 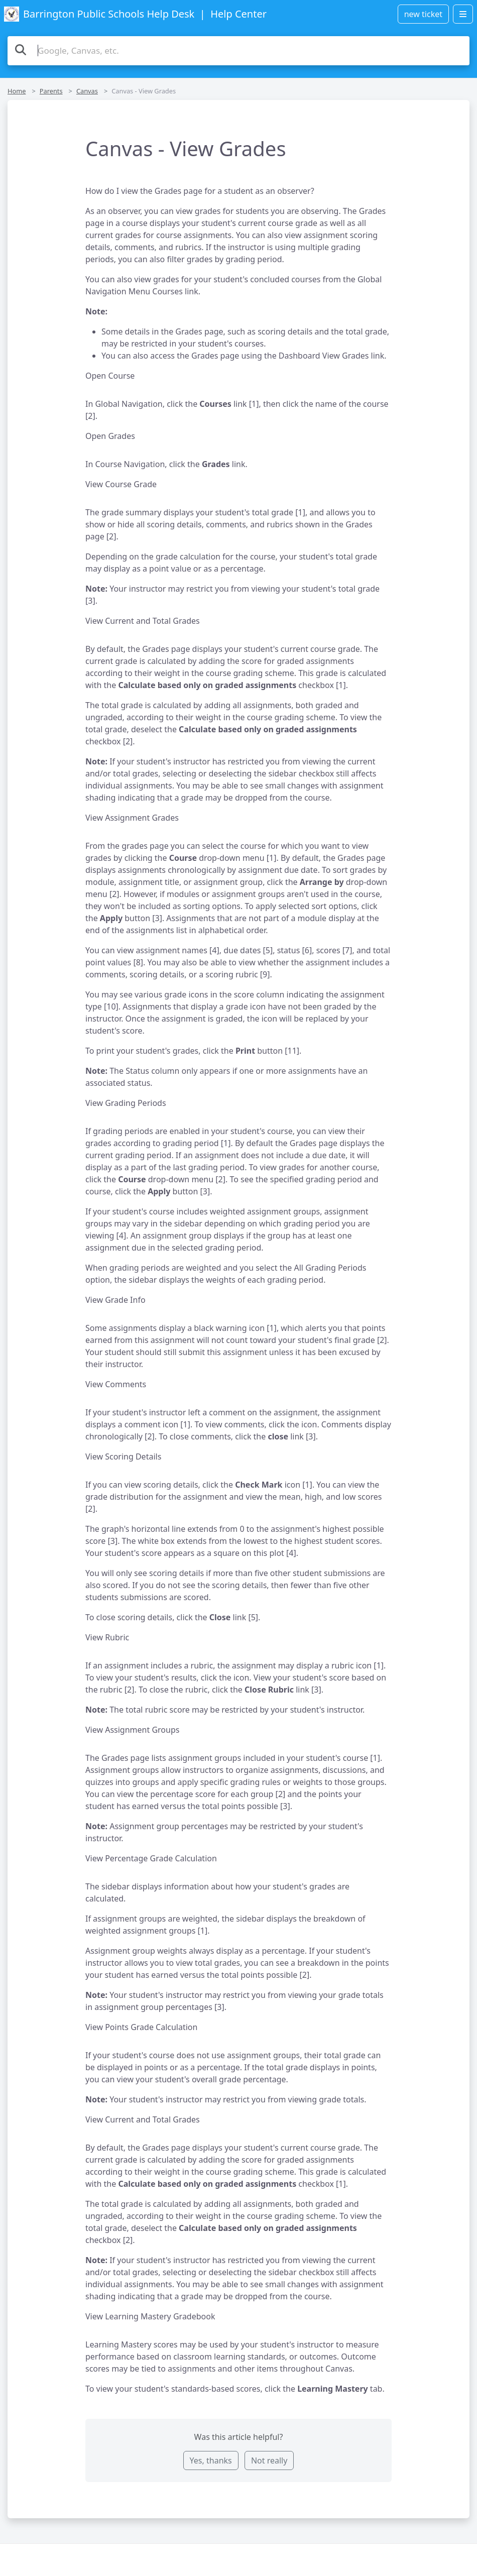 What do you see at coordinates (463, 14) in the screenshot?
I see `[Open menu]` at bounding box center [463, 14].